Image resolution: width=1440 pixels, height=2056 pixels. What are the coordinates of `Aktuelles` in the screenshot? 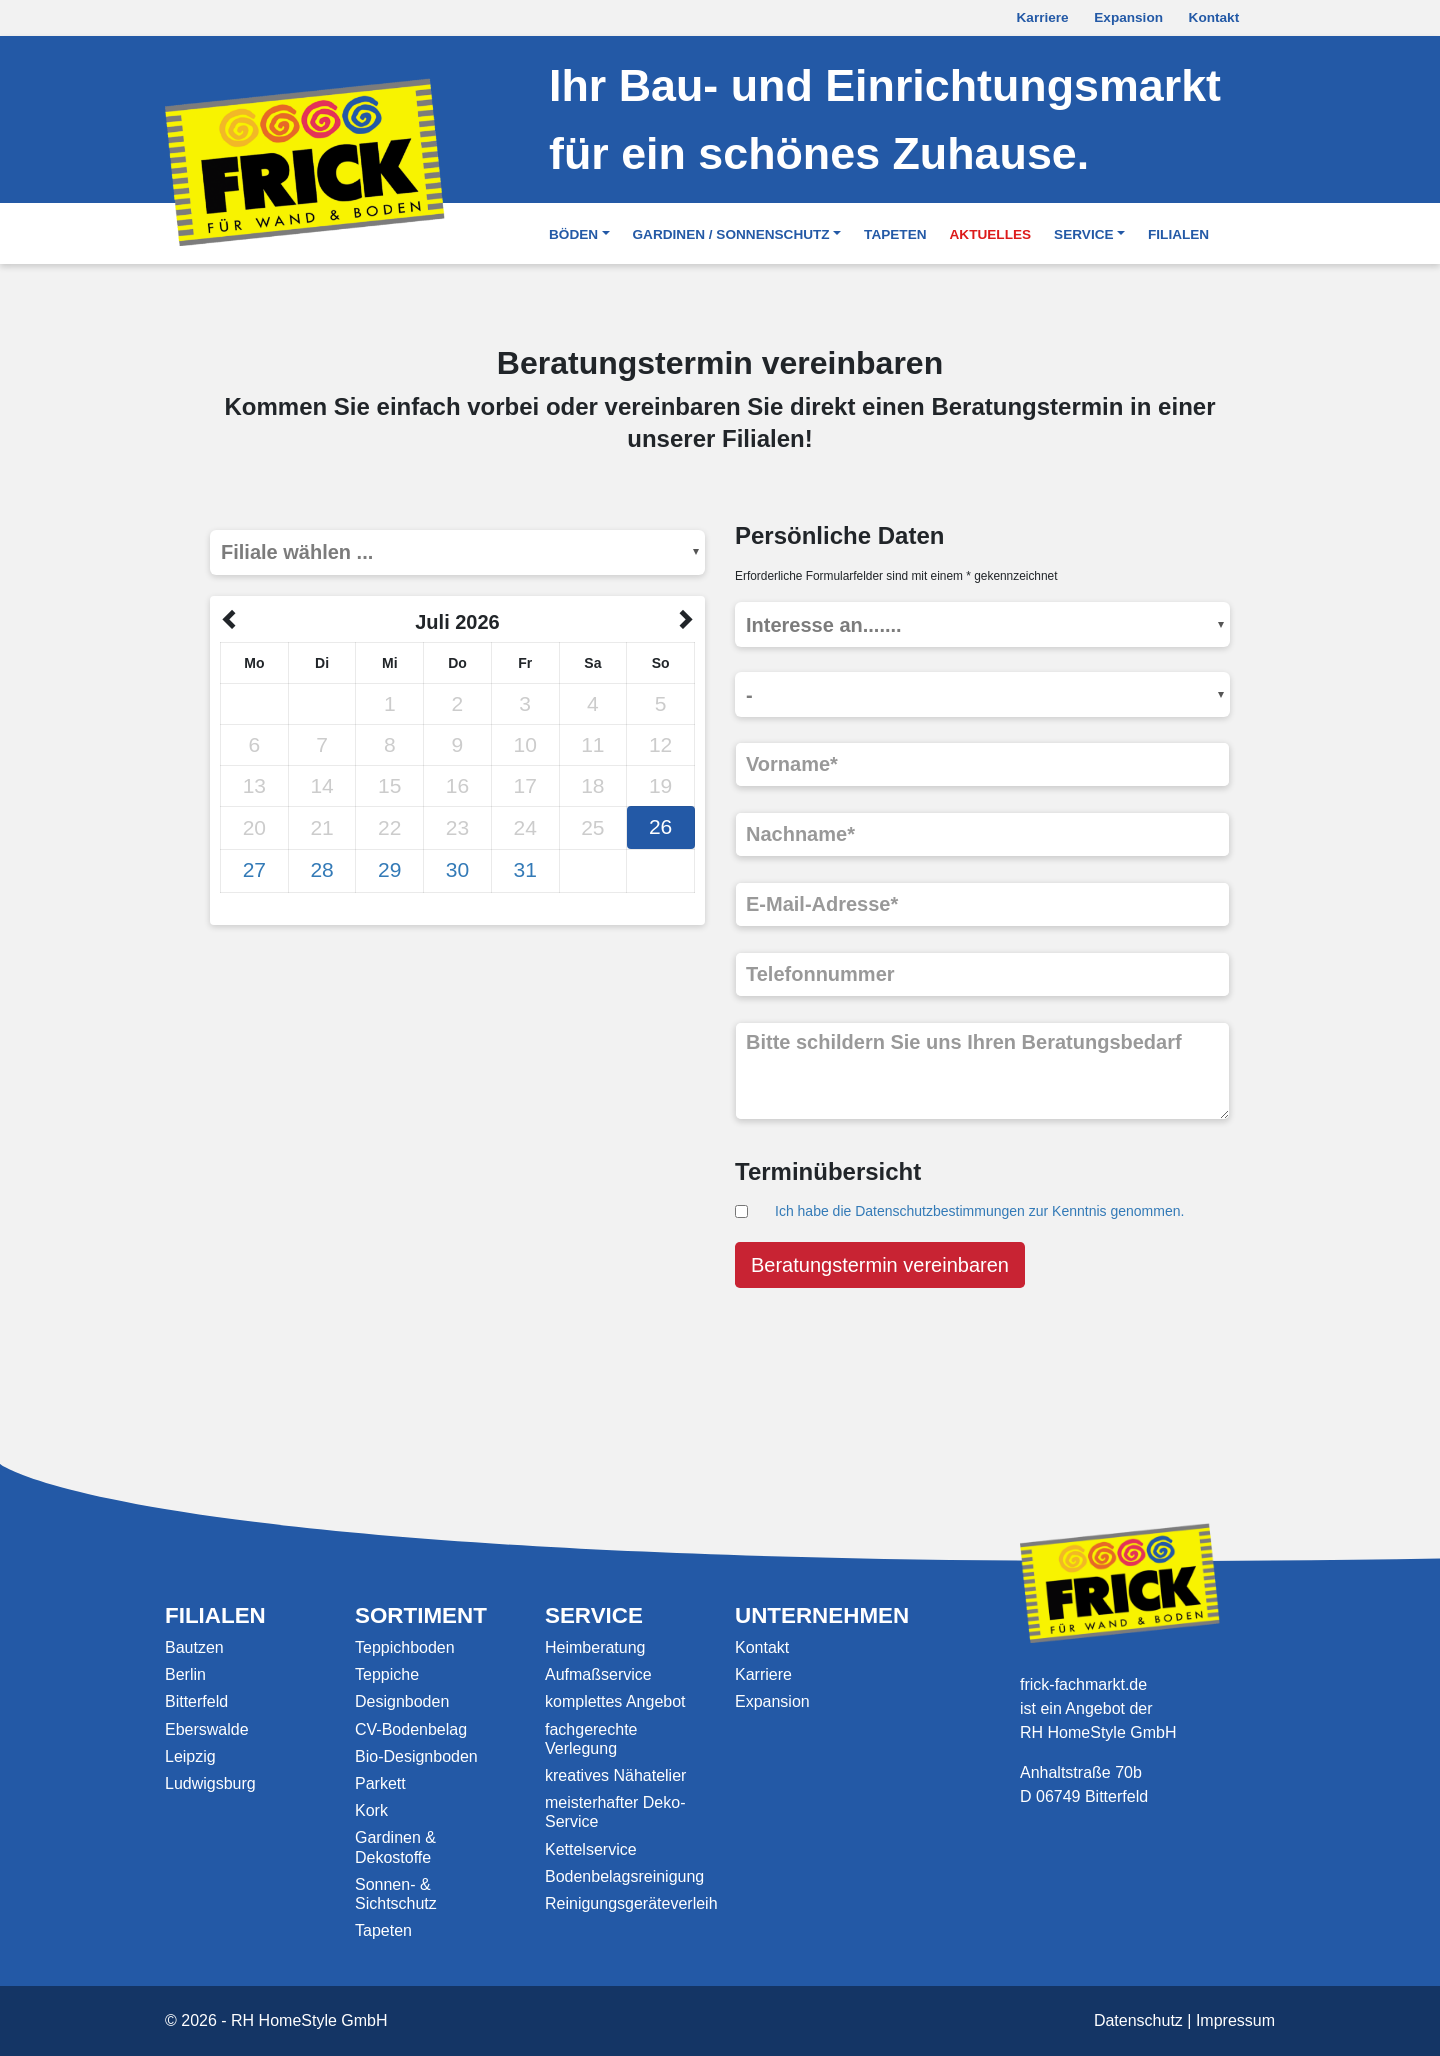 It's located at (991, 234).